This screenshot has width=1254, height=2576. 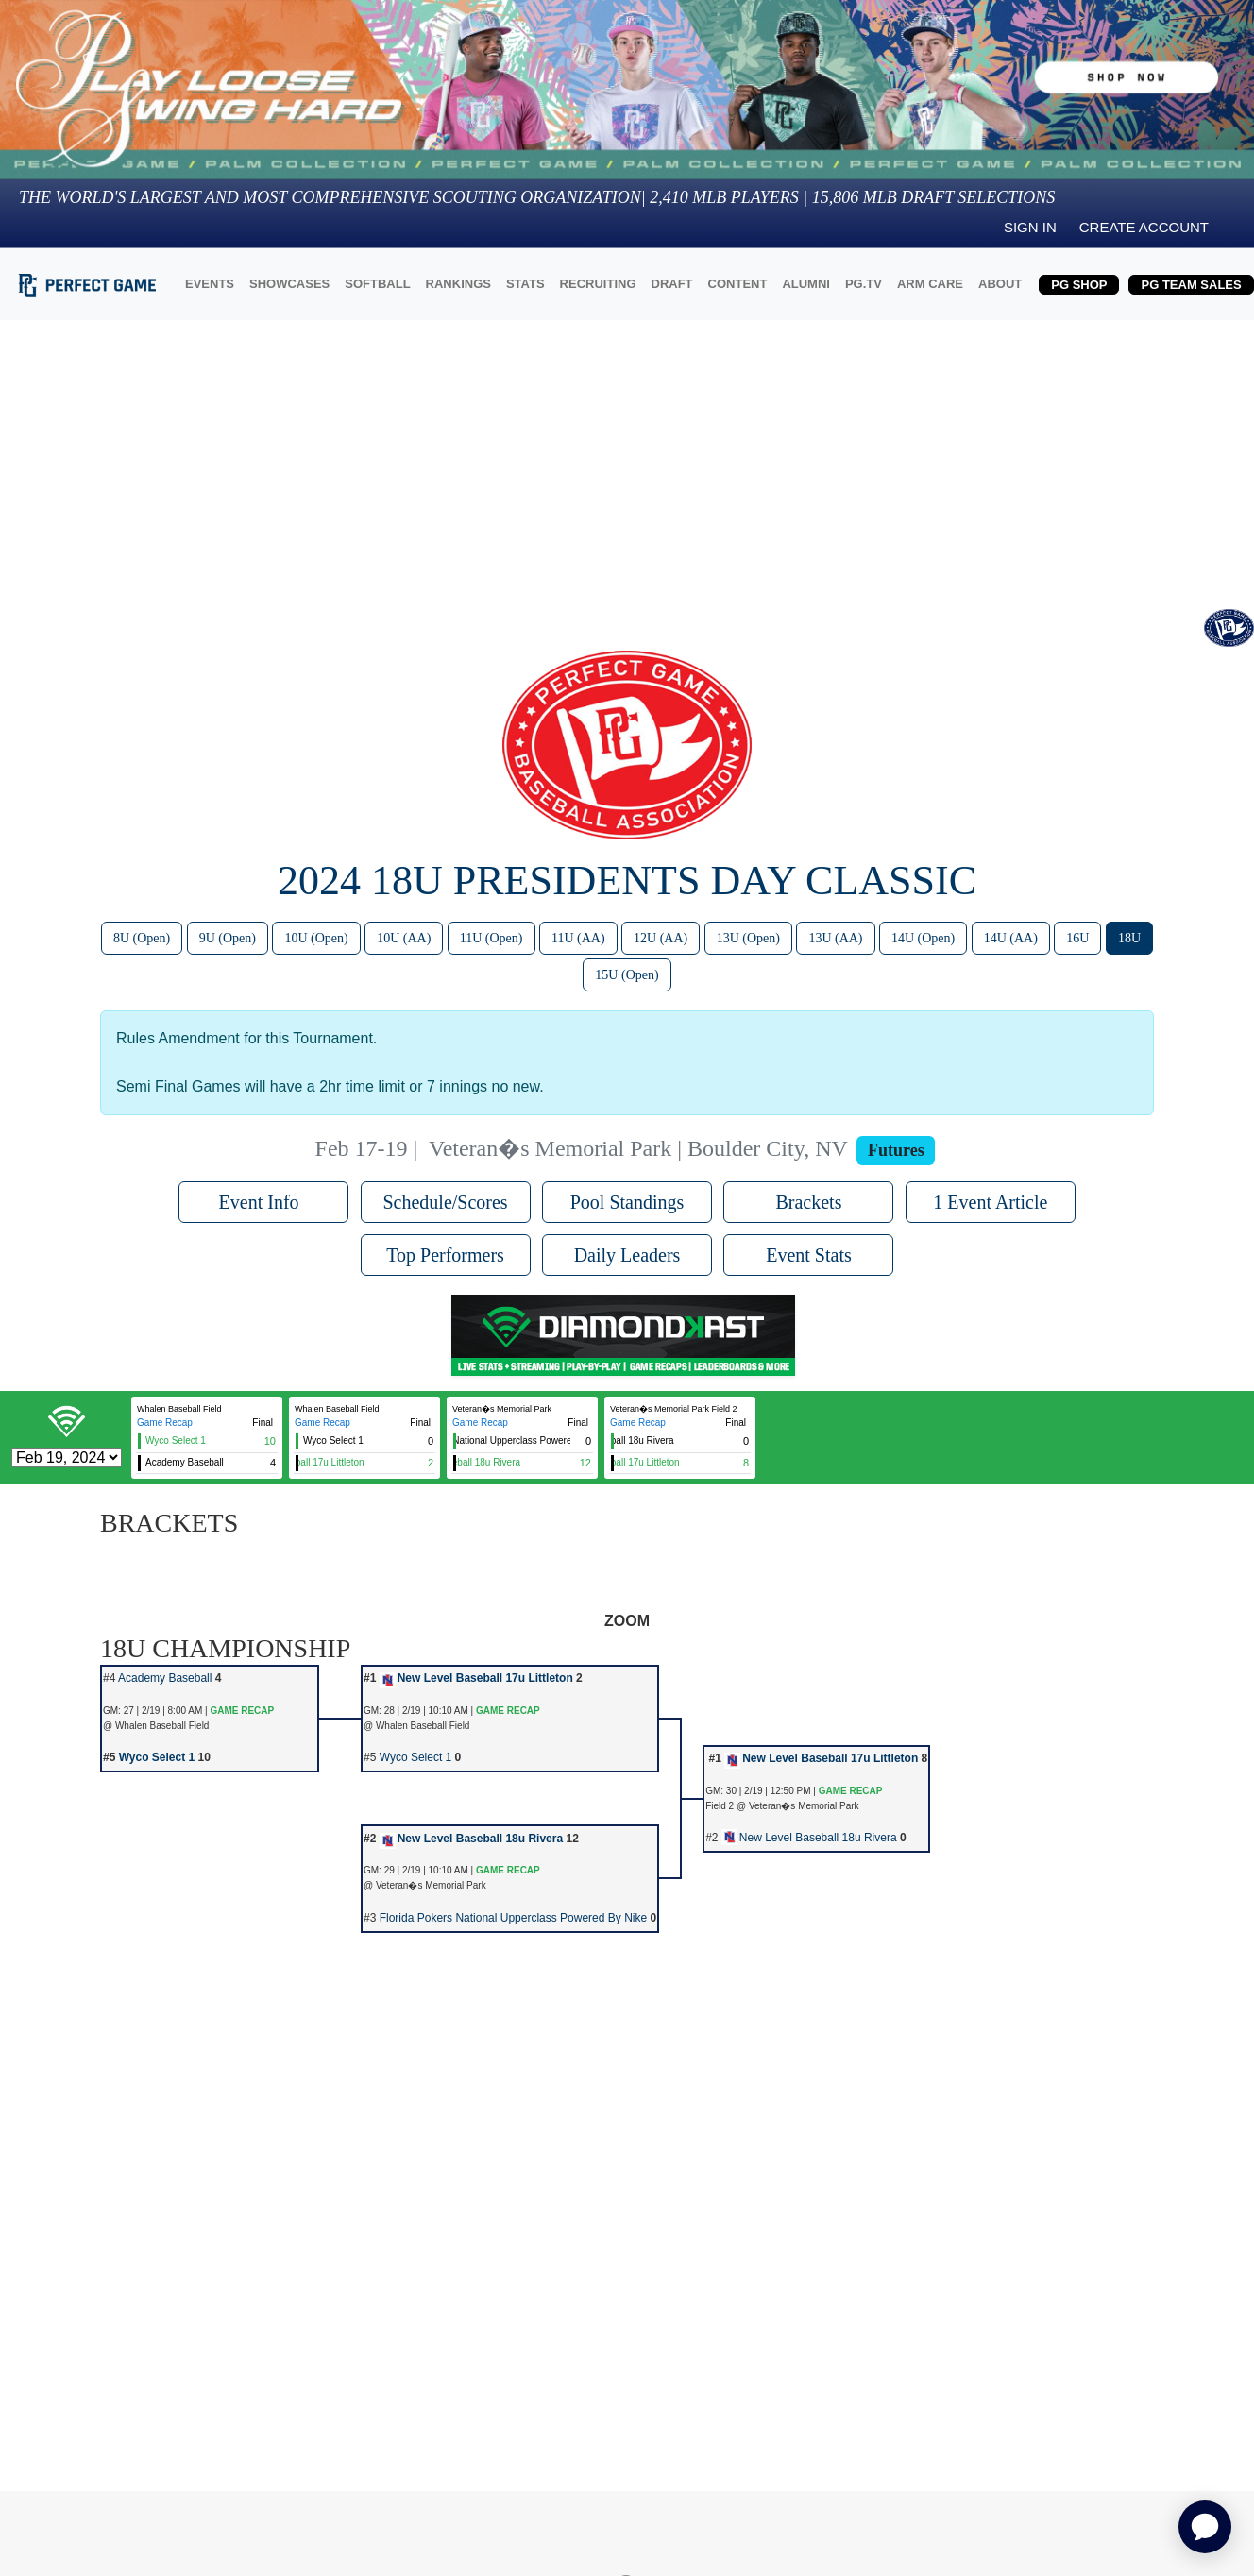 I want to click on PG TEAM SALES, so click(x=1191, y=285).